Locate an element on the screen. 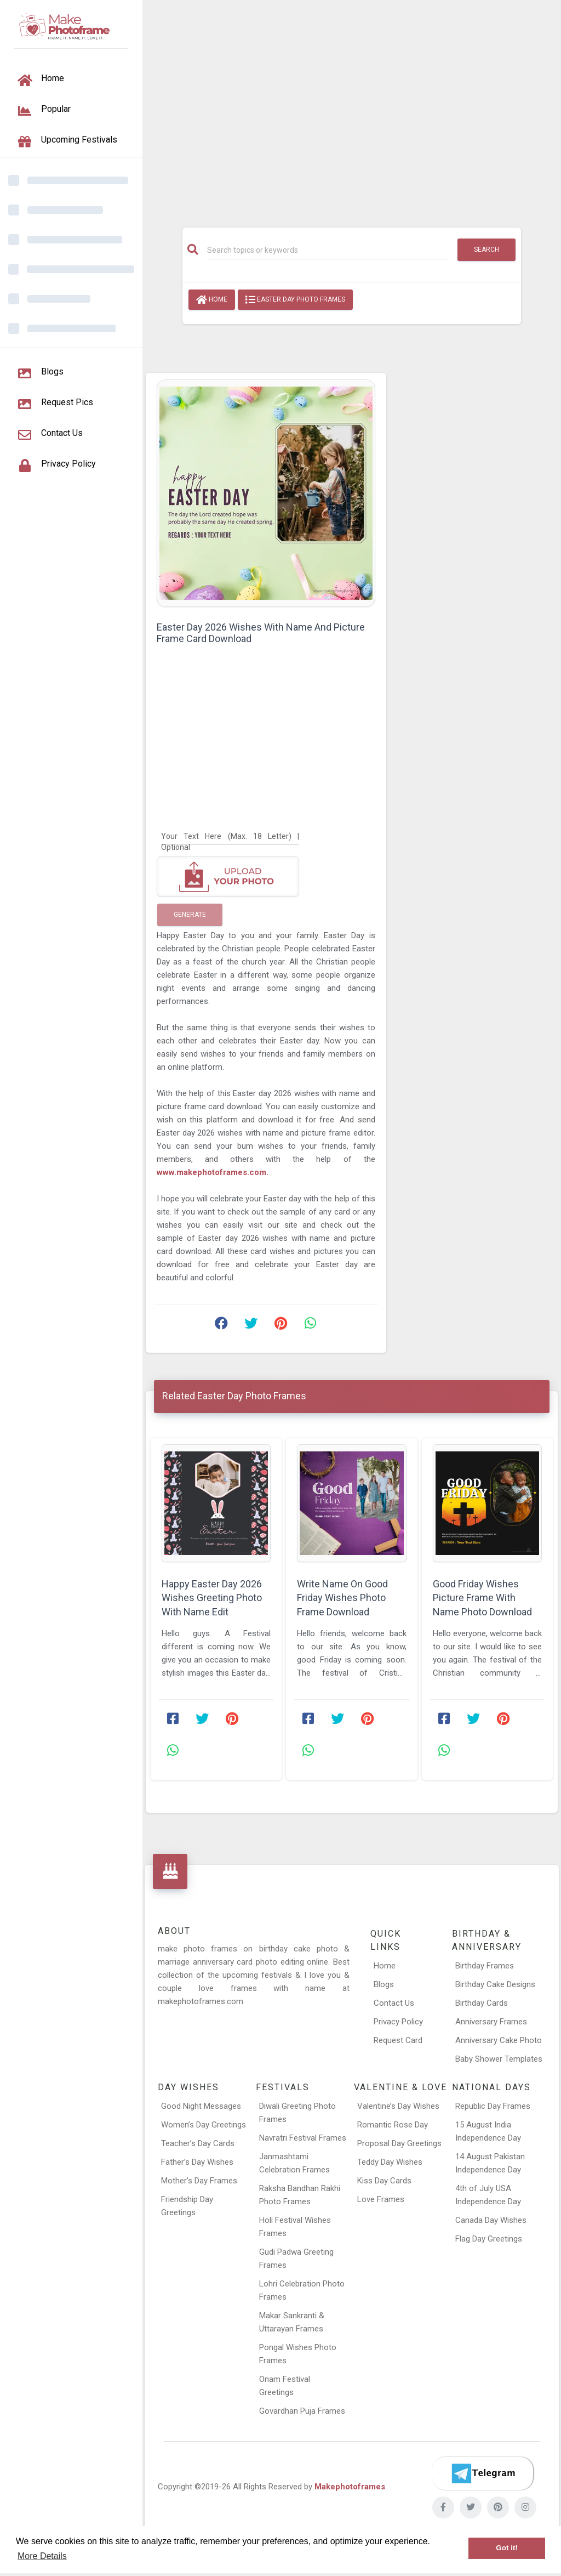 The image size is (561, 2576). Romantic Rose Day is located at coordinates (392, 2125).